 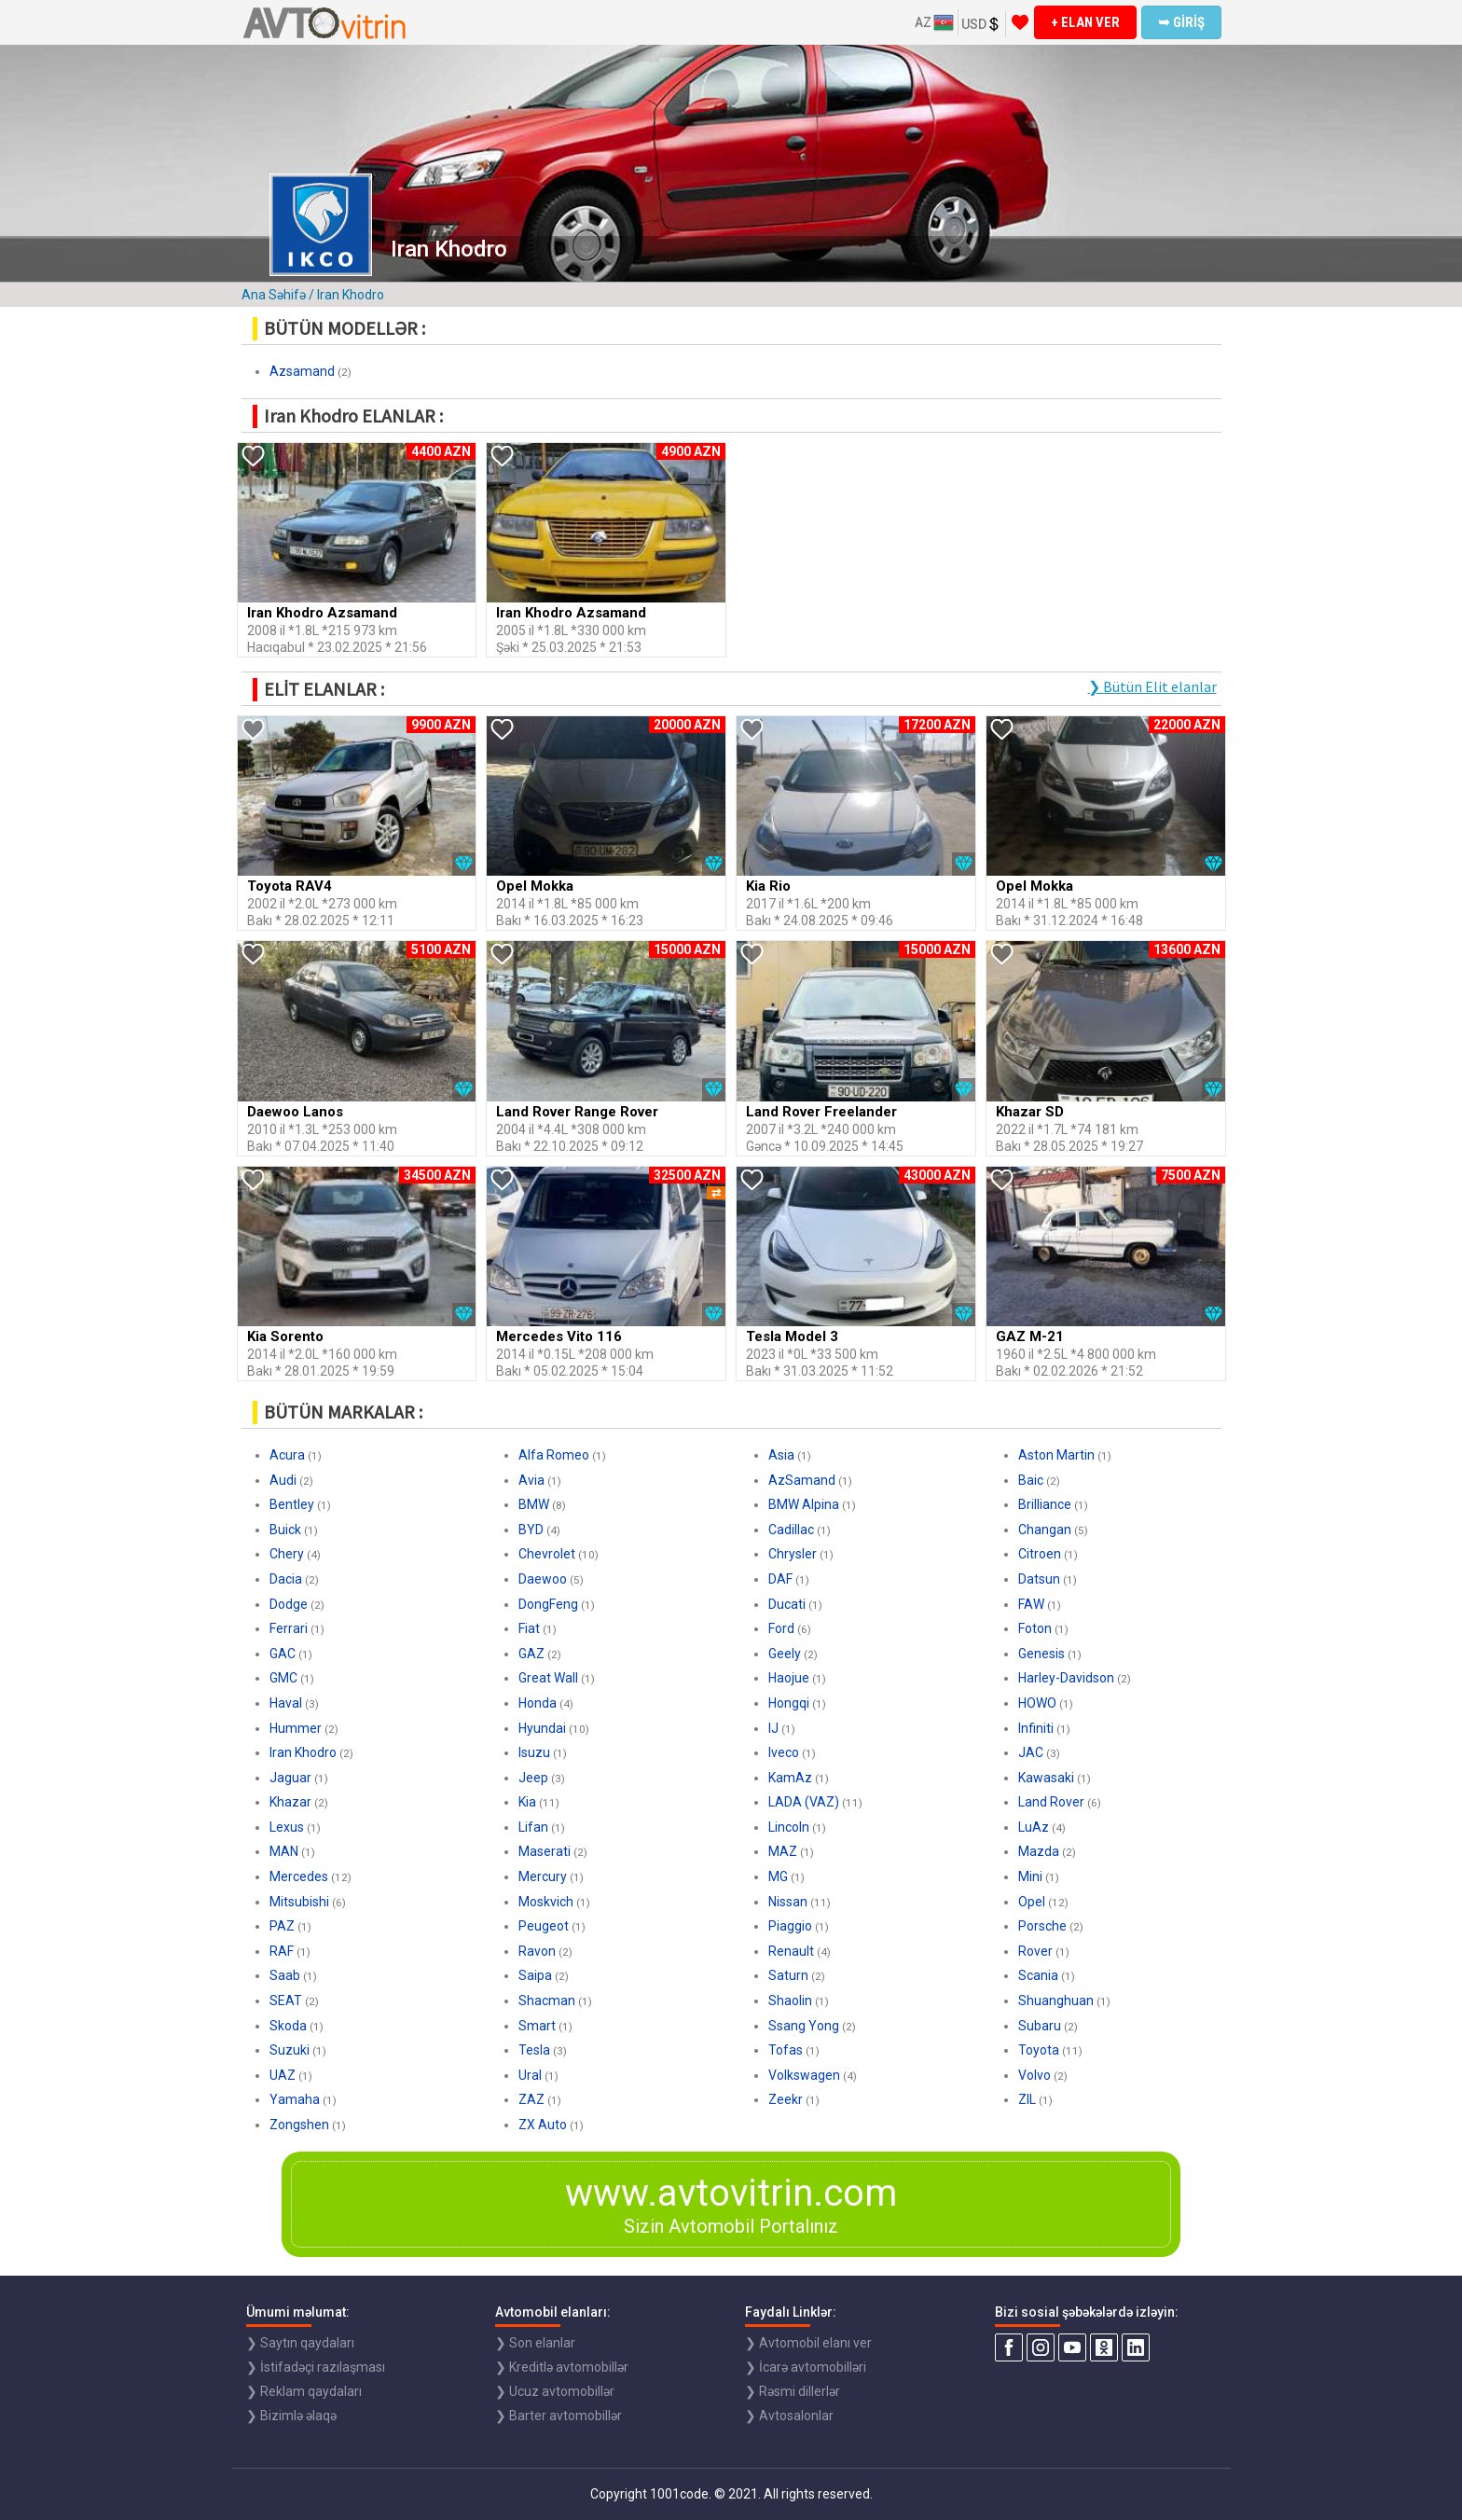 What do you see at coordinates (553, 1454) in the screenshot?
I see `Alfa Romeo` at bounding box center [553, 1454].